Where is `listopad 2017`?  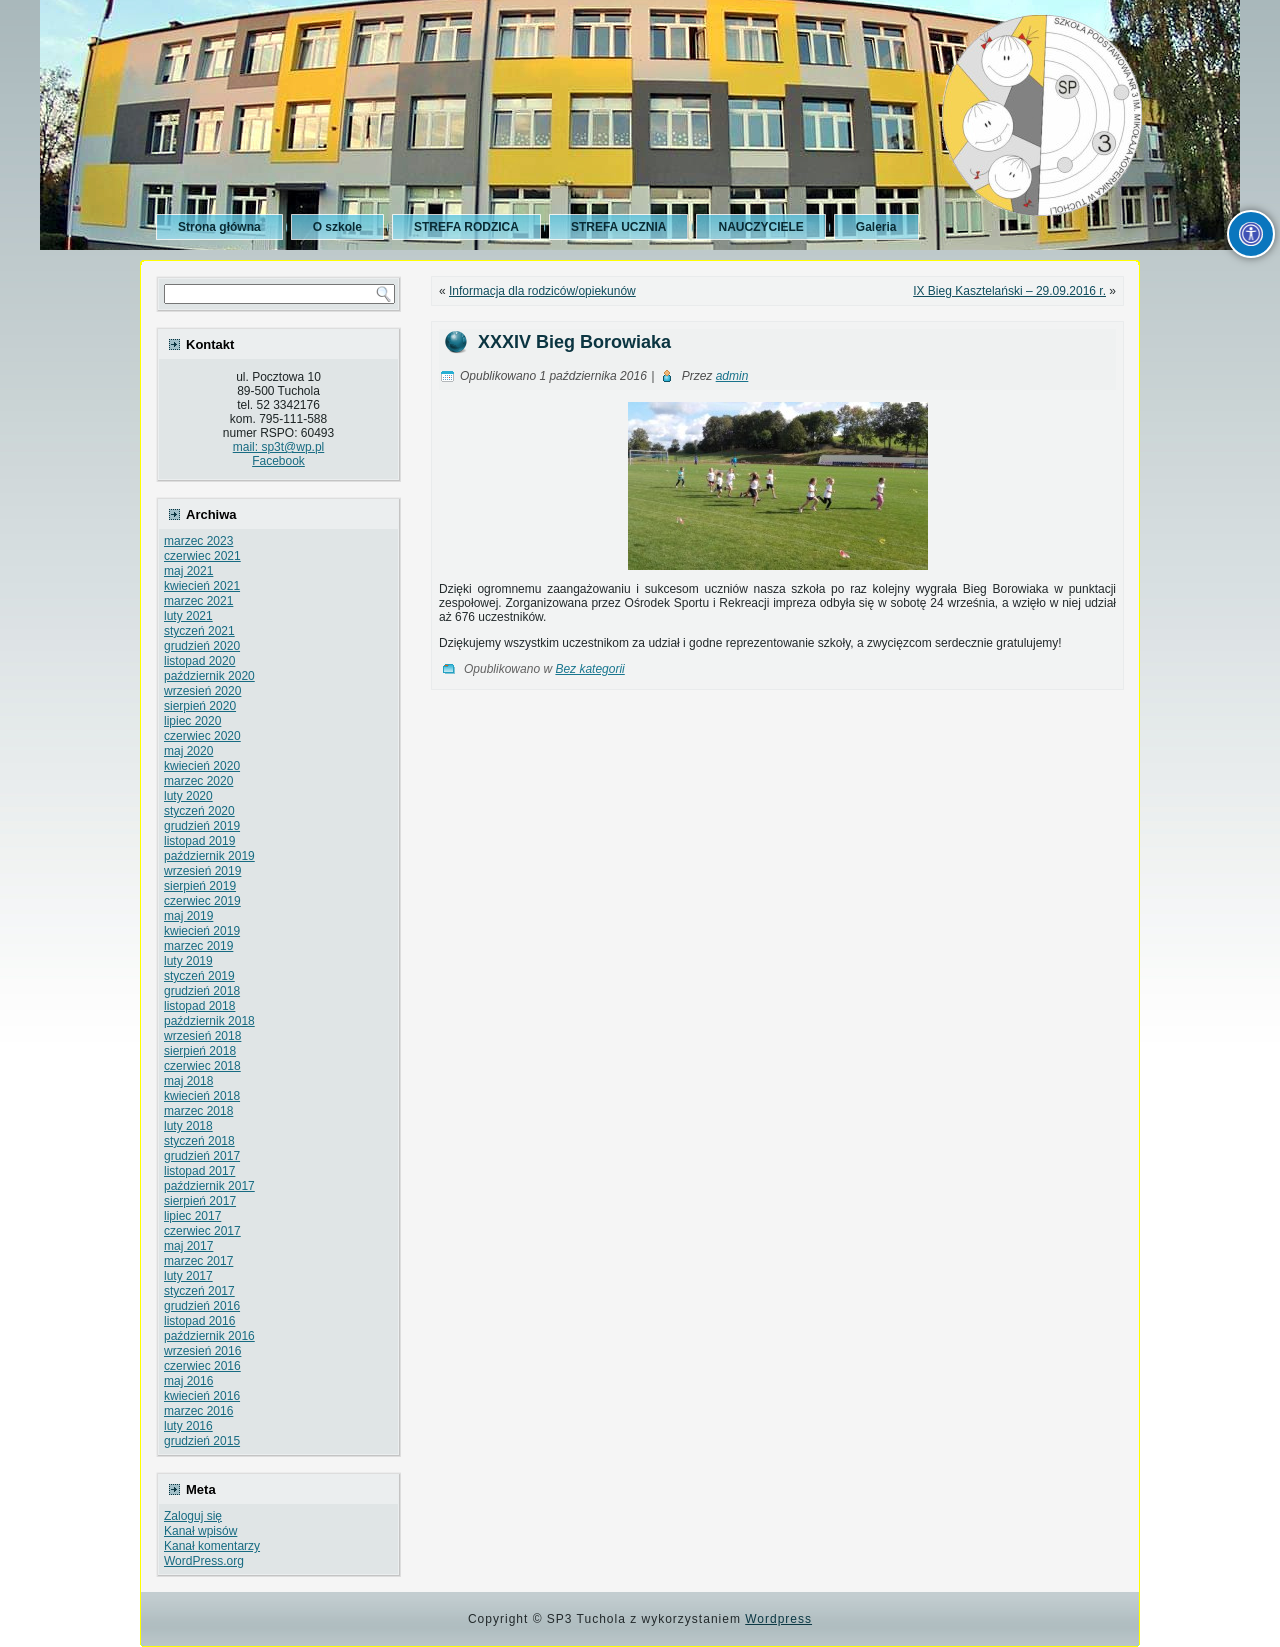
listopad 2017 is located at coordinates (199, 1171).